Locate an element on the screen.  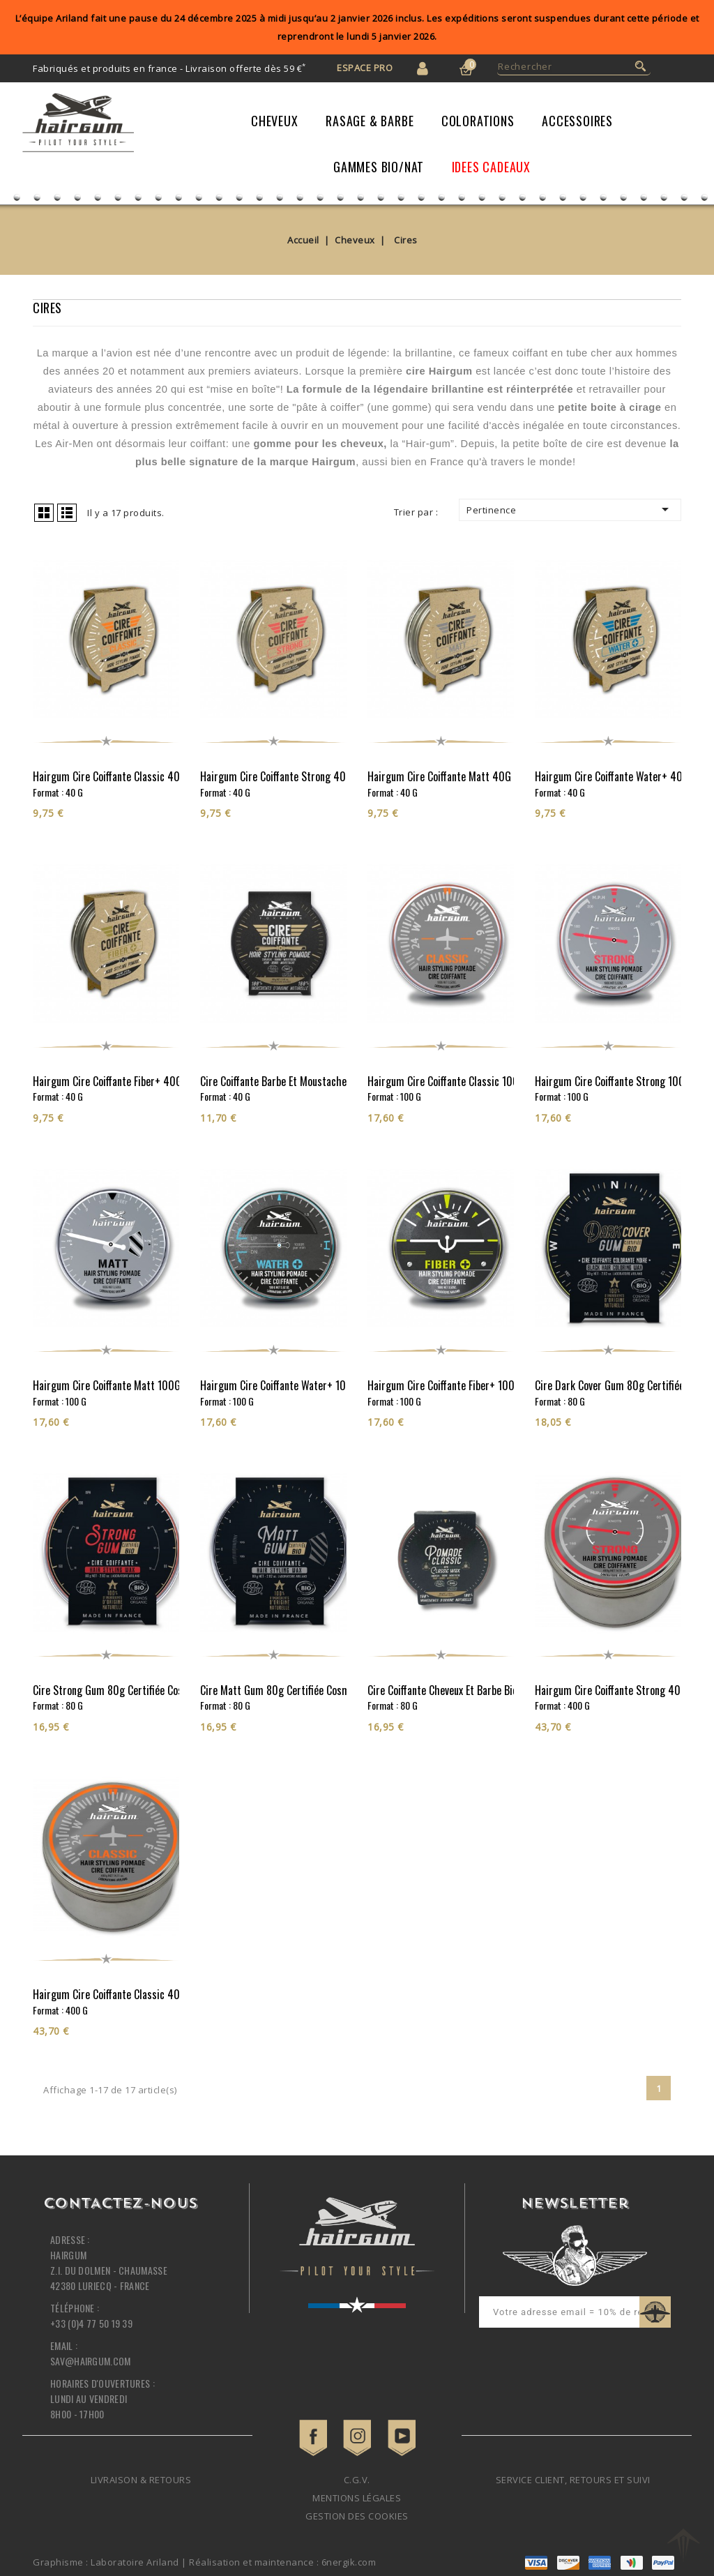
Livraison & retours is located at coordinates (141, 2479).